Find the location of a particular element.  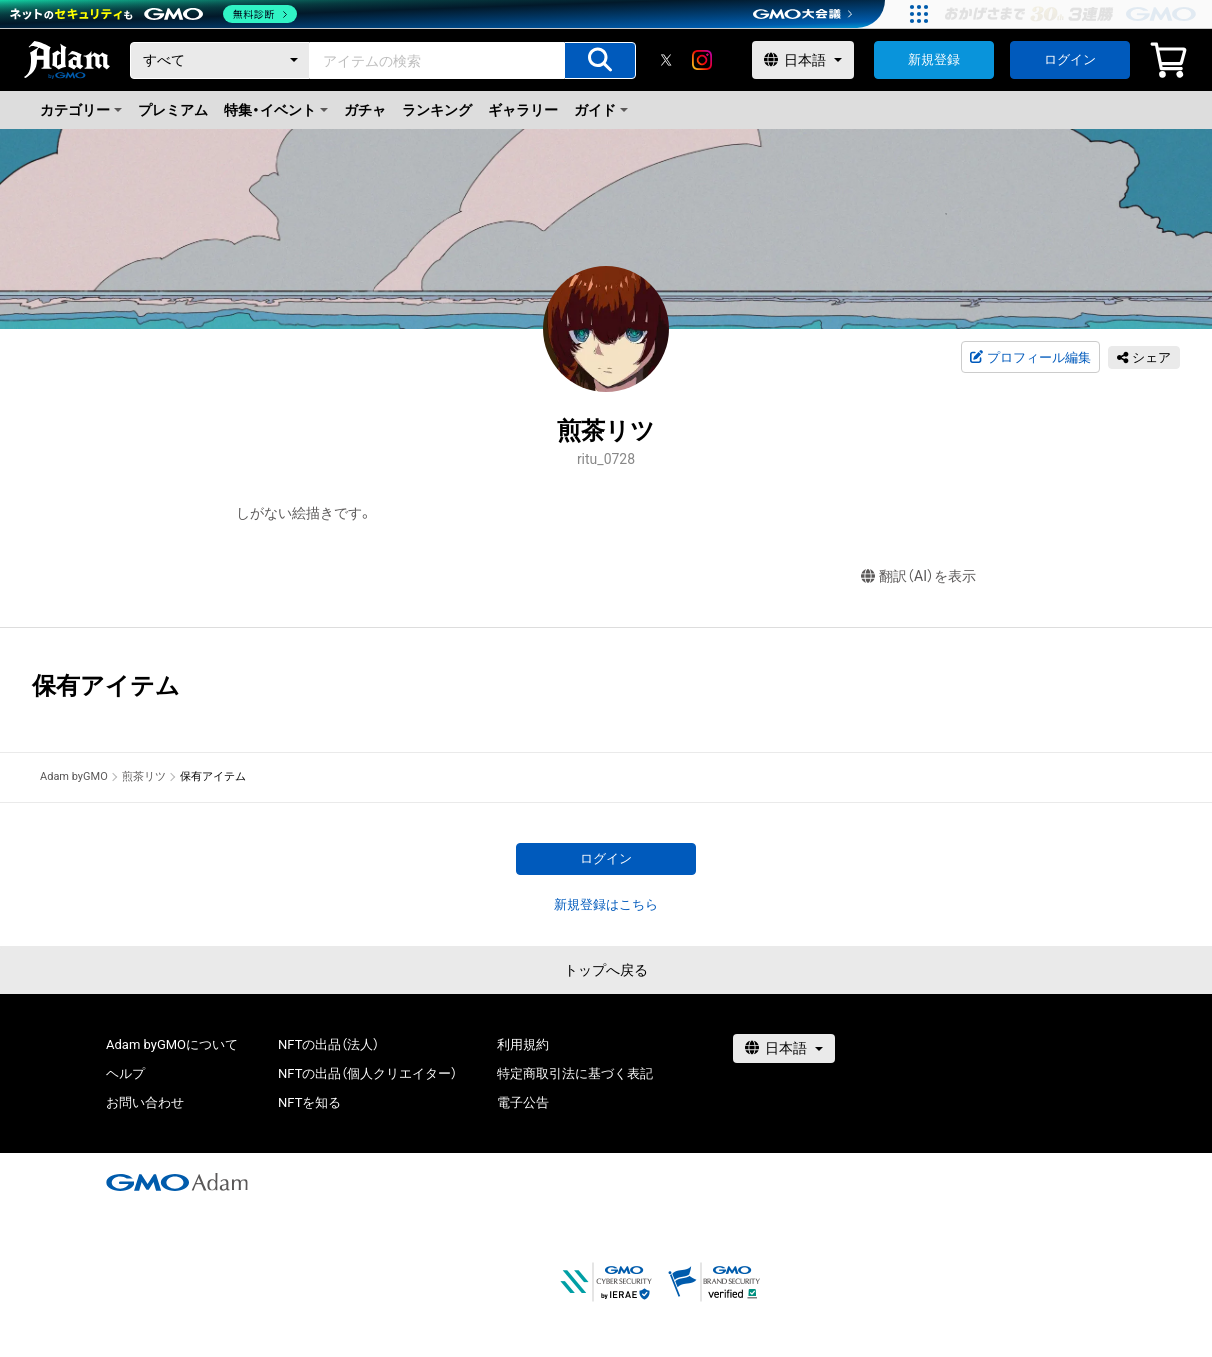

[カテゴリー] is located at coordinates (220, 60).